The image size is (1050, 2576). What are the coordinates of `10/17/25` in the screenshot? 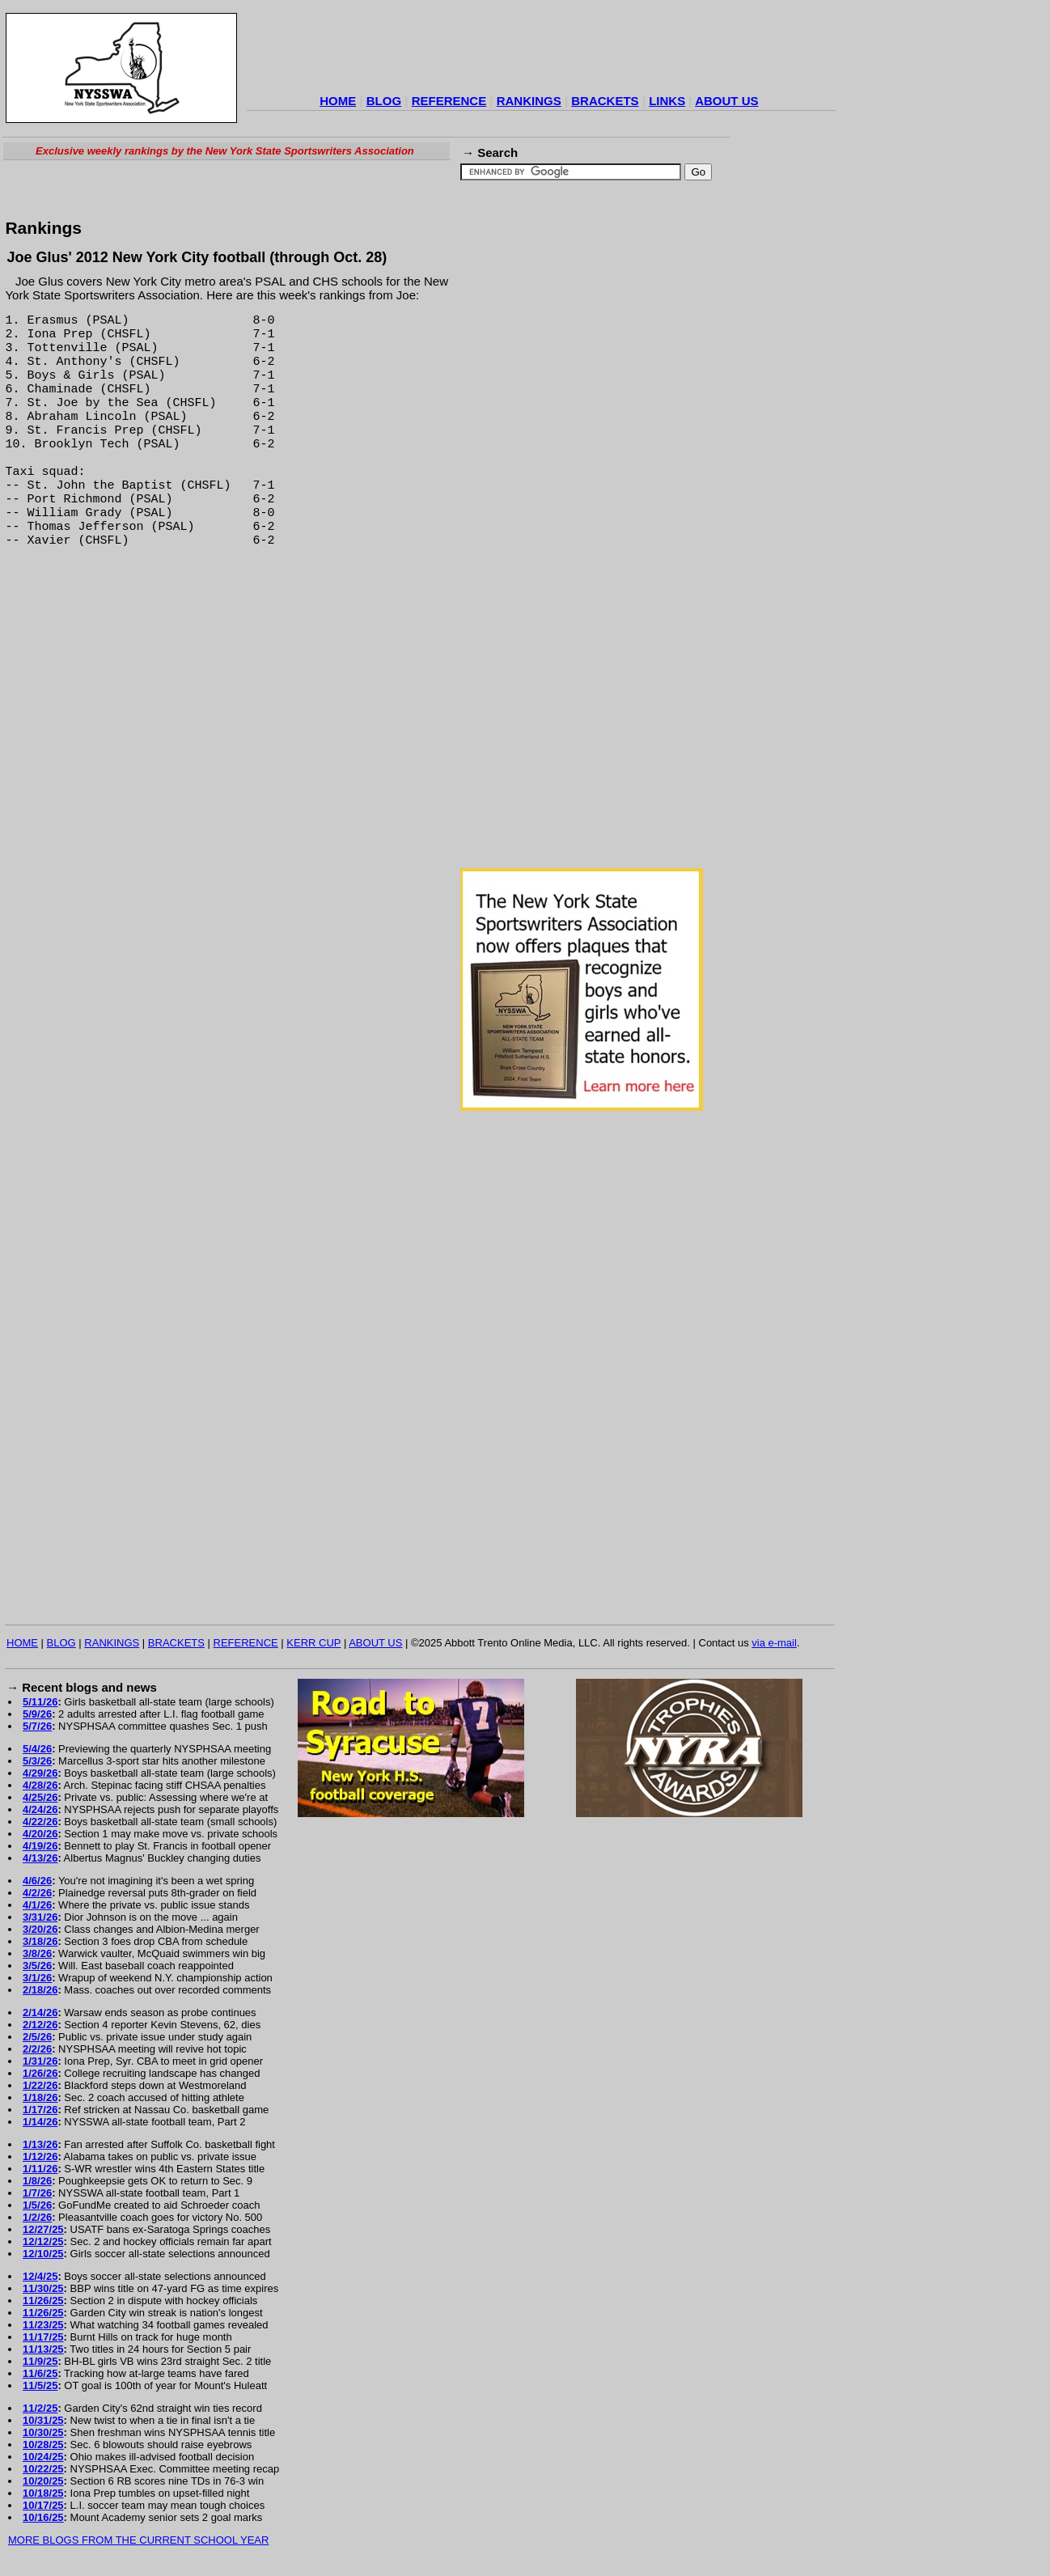 It's located at (43, 2505).